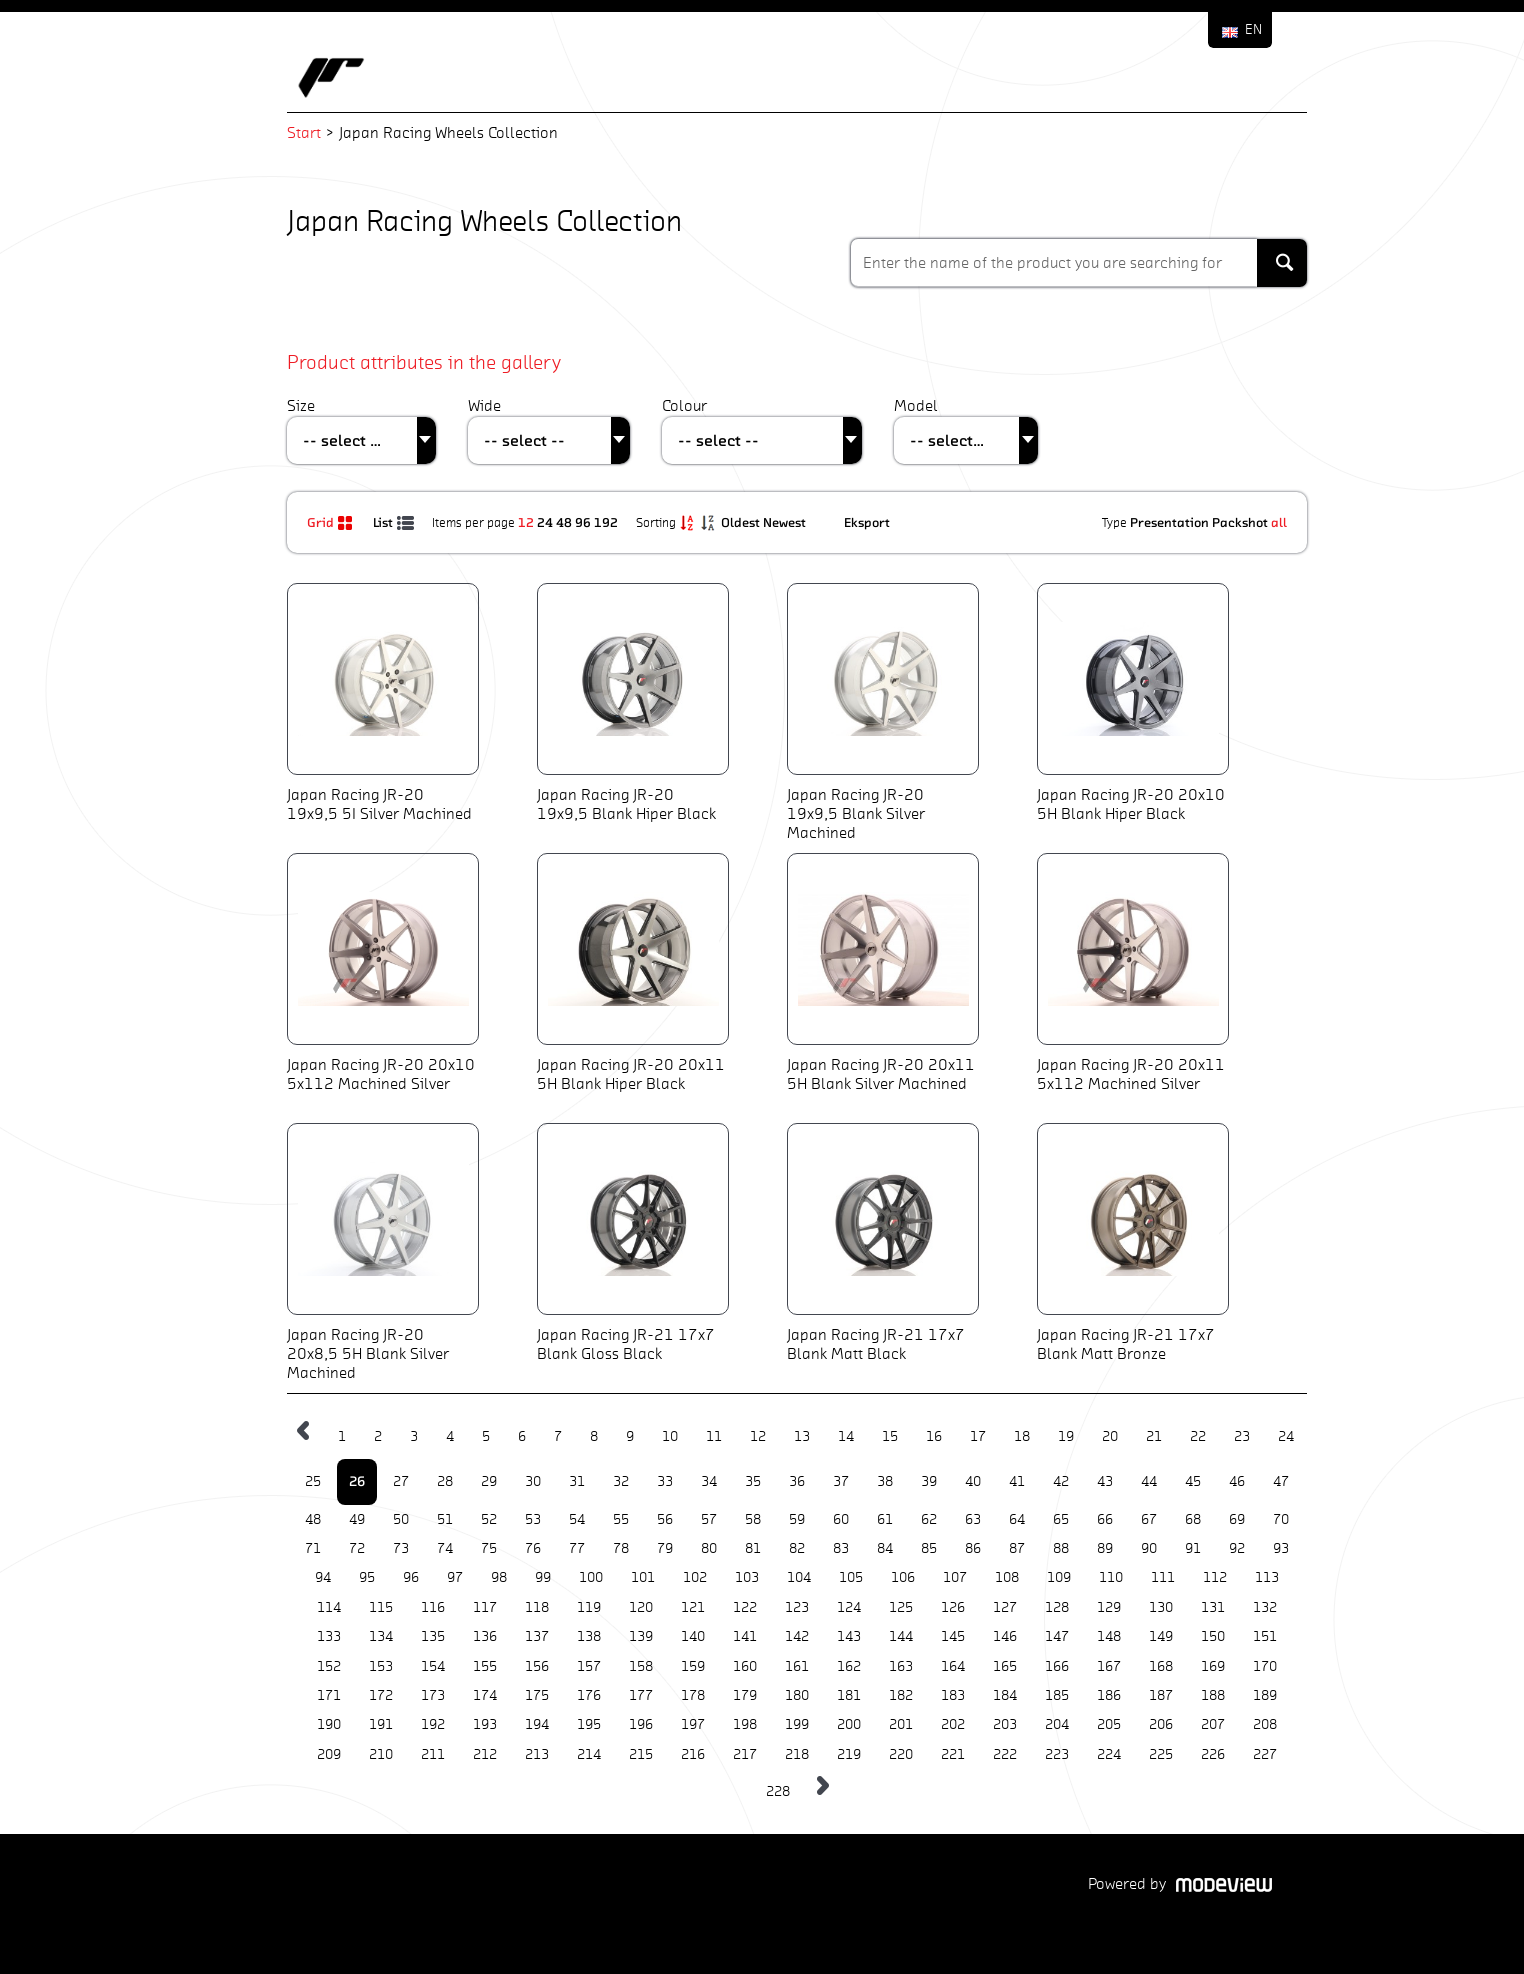 The width and height of the screenshot is (1524, 1974). Describe the element at coordinates (489, 1548) in the screenshot. I see `75` at that location.